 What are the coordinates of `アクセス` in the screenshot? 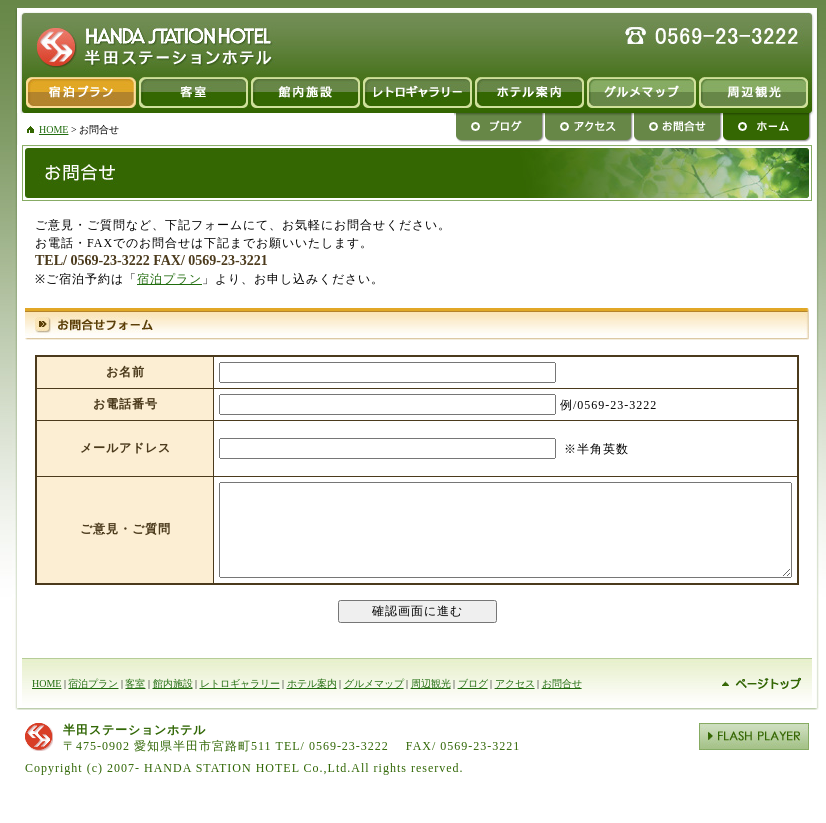 It's located at (588, 129).